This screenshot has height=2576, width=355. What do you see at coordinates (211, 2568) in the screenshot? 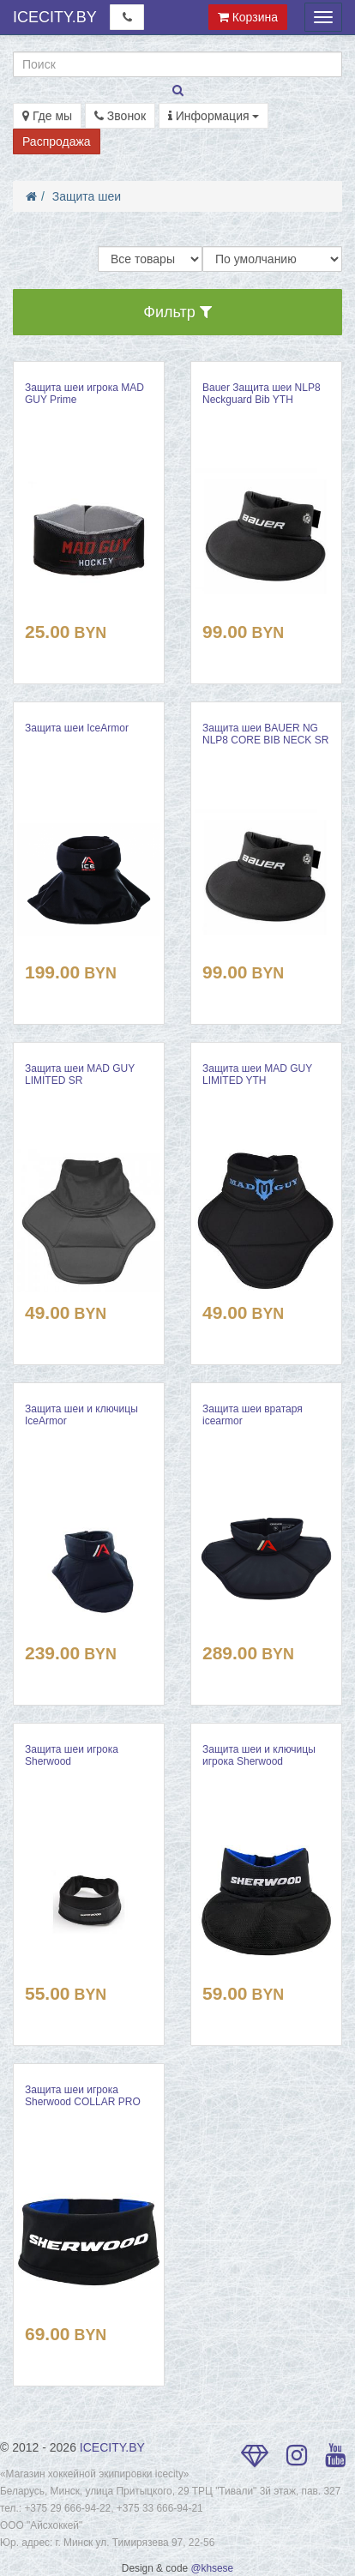
I see `@khsese` at bounding box center [211, 2568].